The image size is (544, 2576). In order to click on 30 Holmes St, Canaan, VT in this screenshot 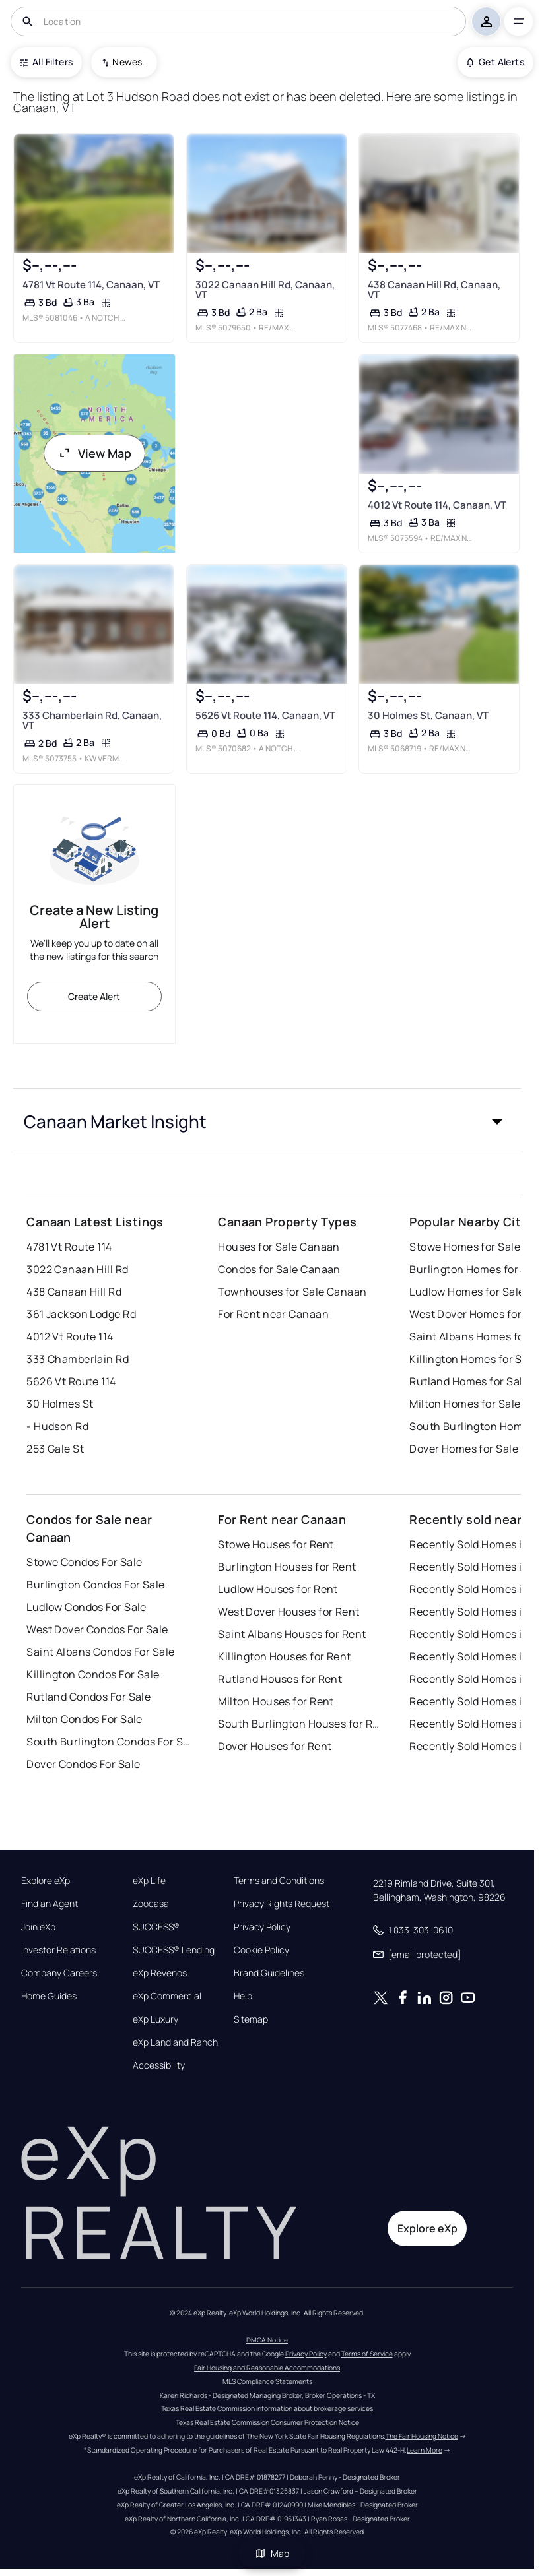, I will do `click(428, 715)`.